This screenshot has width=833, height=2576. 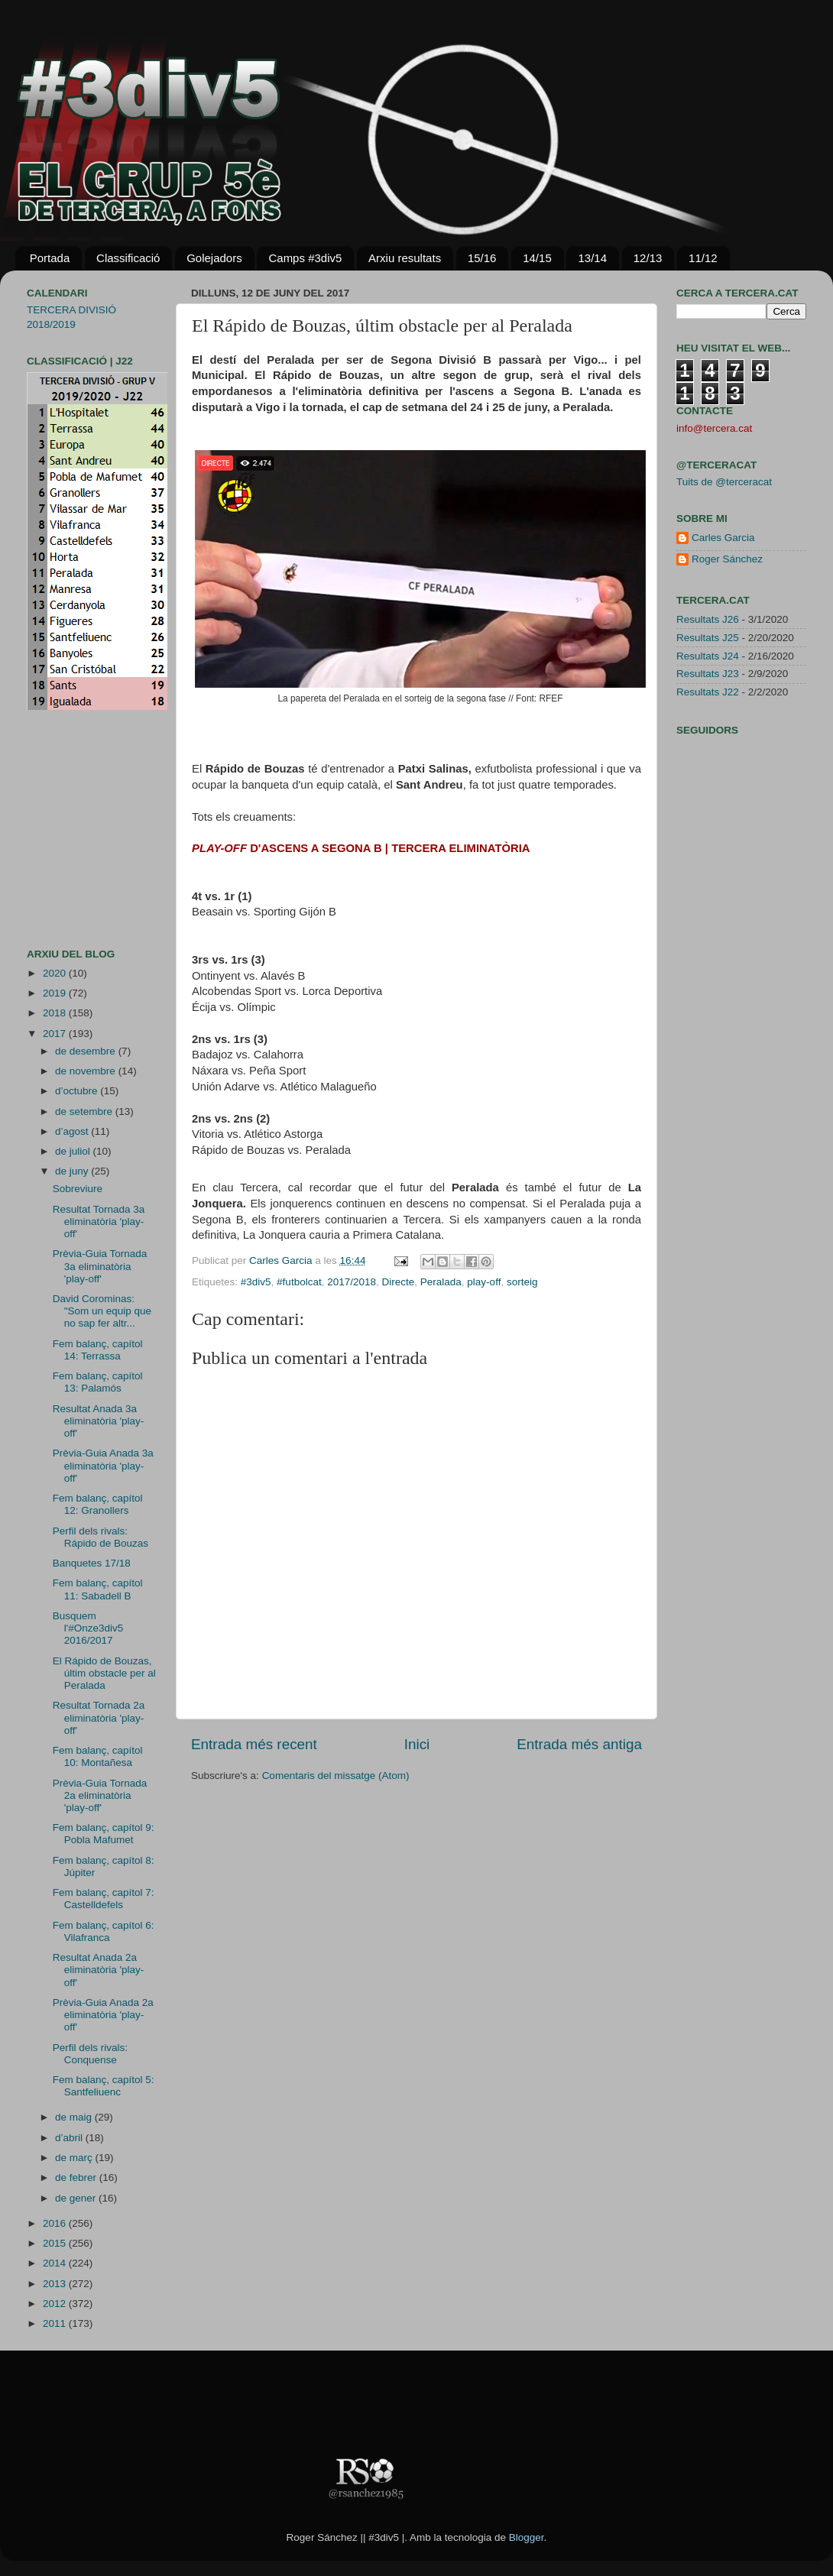 What do you see at coordinates (56, 973) in the screenshot?
I see `2020` at bounding box center [56, 973].